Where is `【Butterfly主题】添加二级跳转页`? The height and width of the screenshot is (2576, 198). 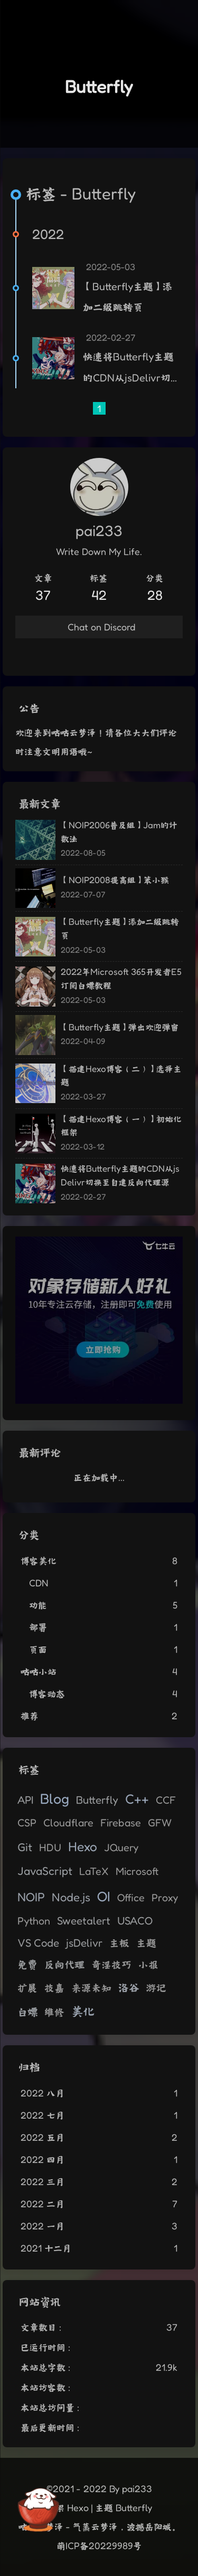
【Butterfly主题】添加二级跳转页 is located at coordinates (128, 297).